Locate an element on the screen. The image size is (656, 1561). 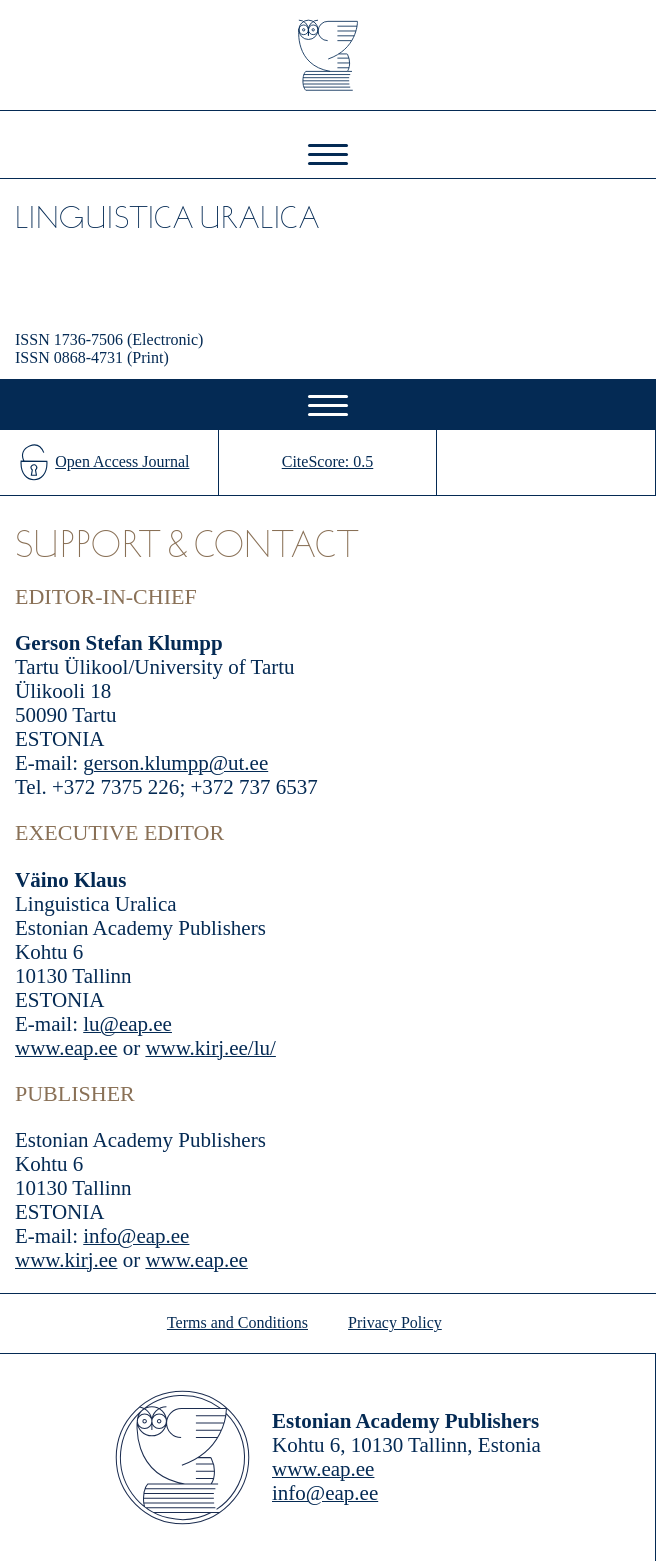
lu@eap.ee is located at coordinates (127, 1024).